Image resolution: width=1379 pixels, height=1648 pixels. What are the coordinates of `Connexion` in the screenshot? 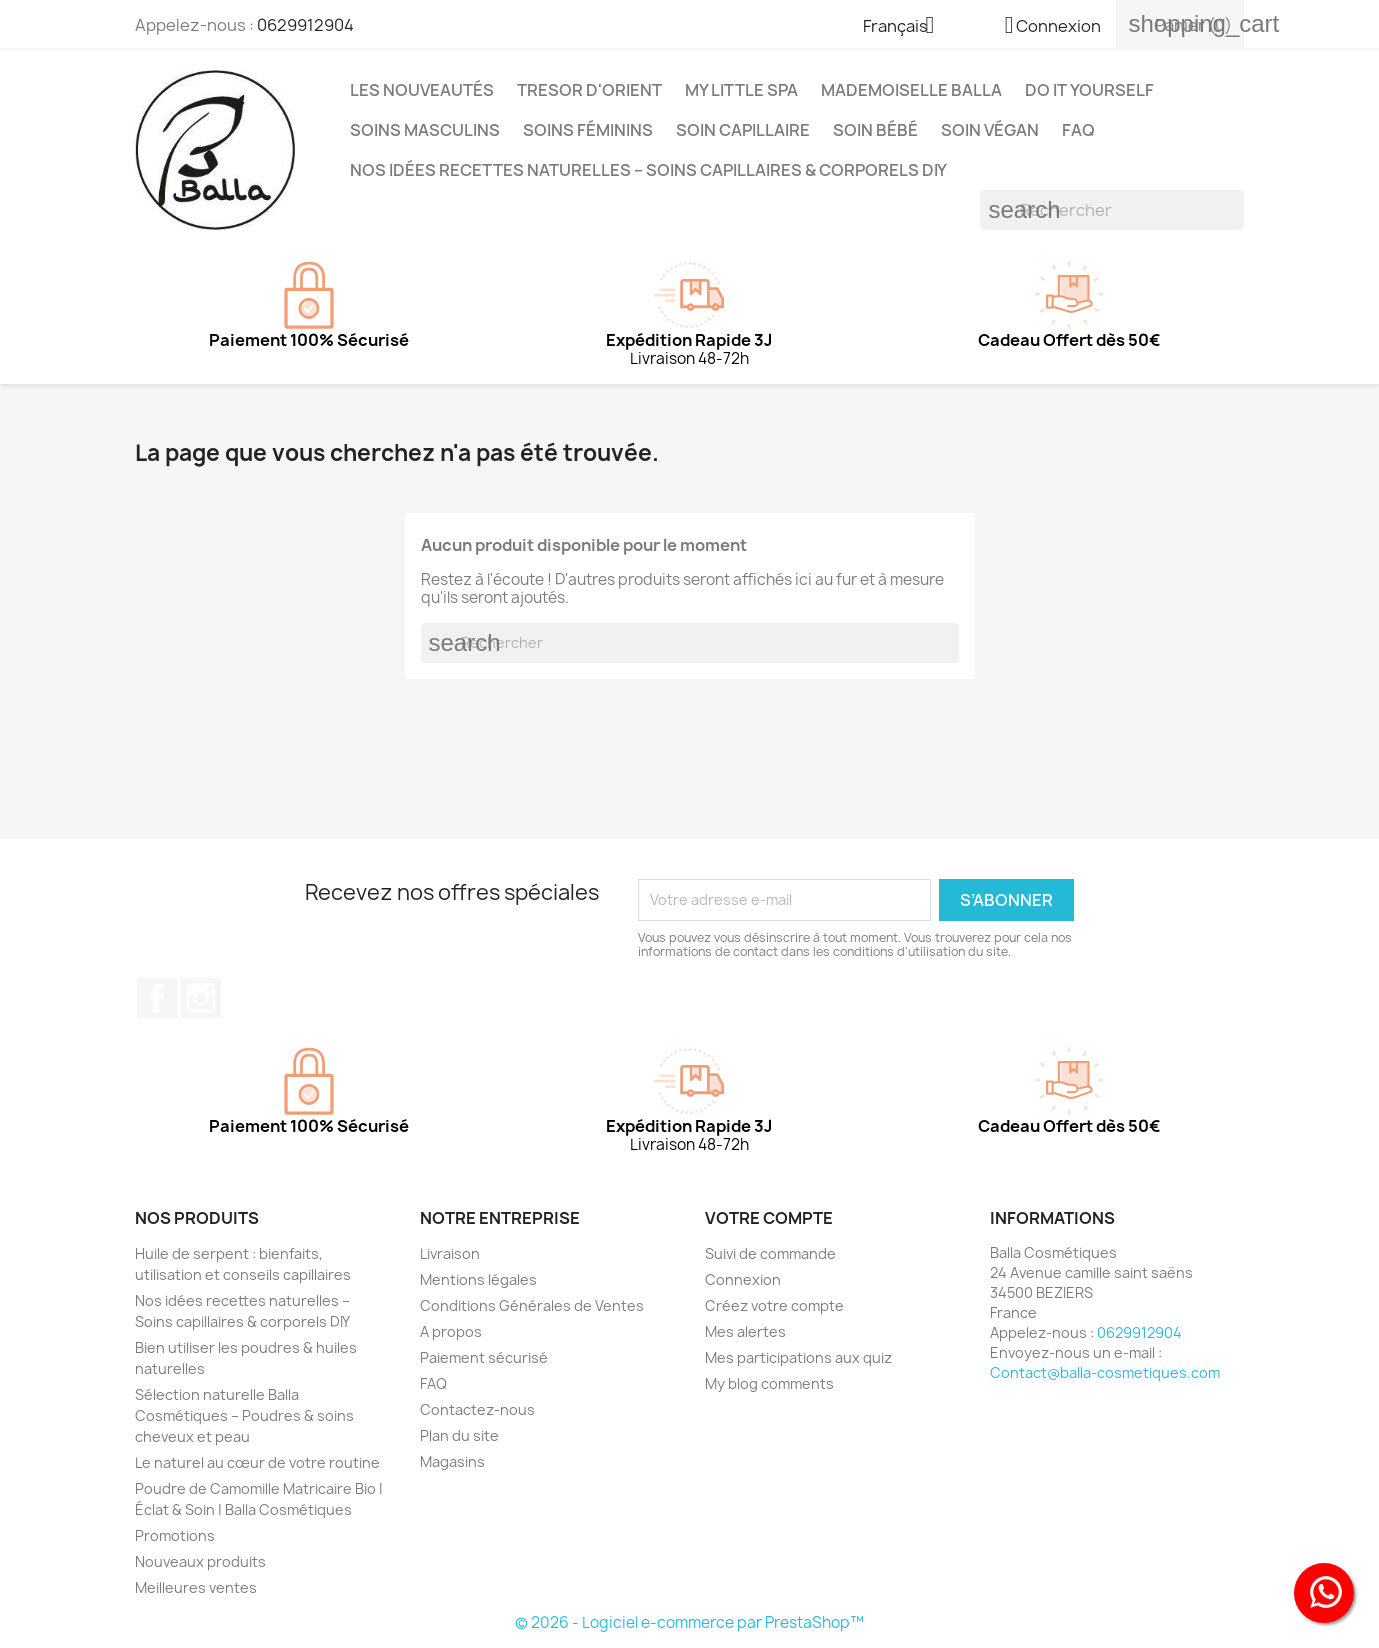 It's located at (743, 1279).